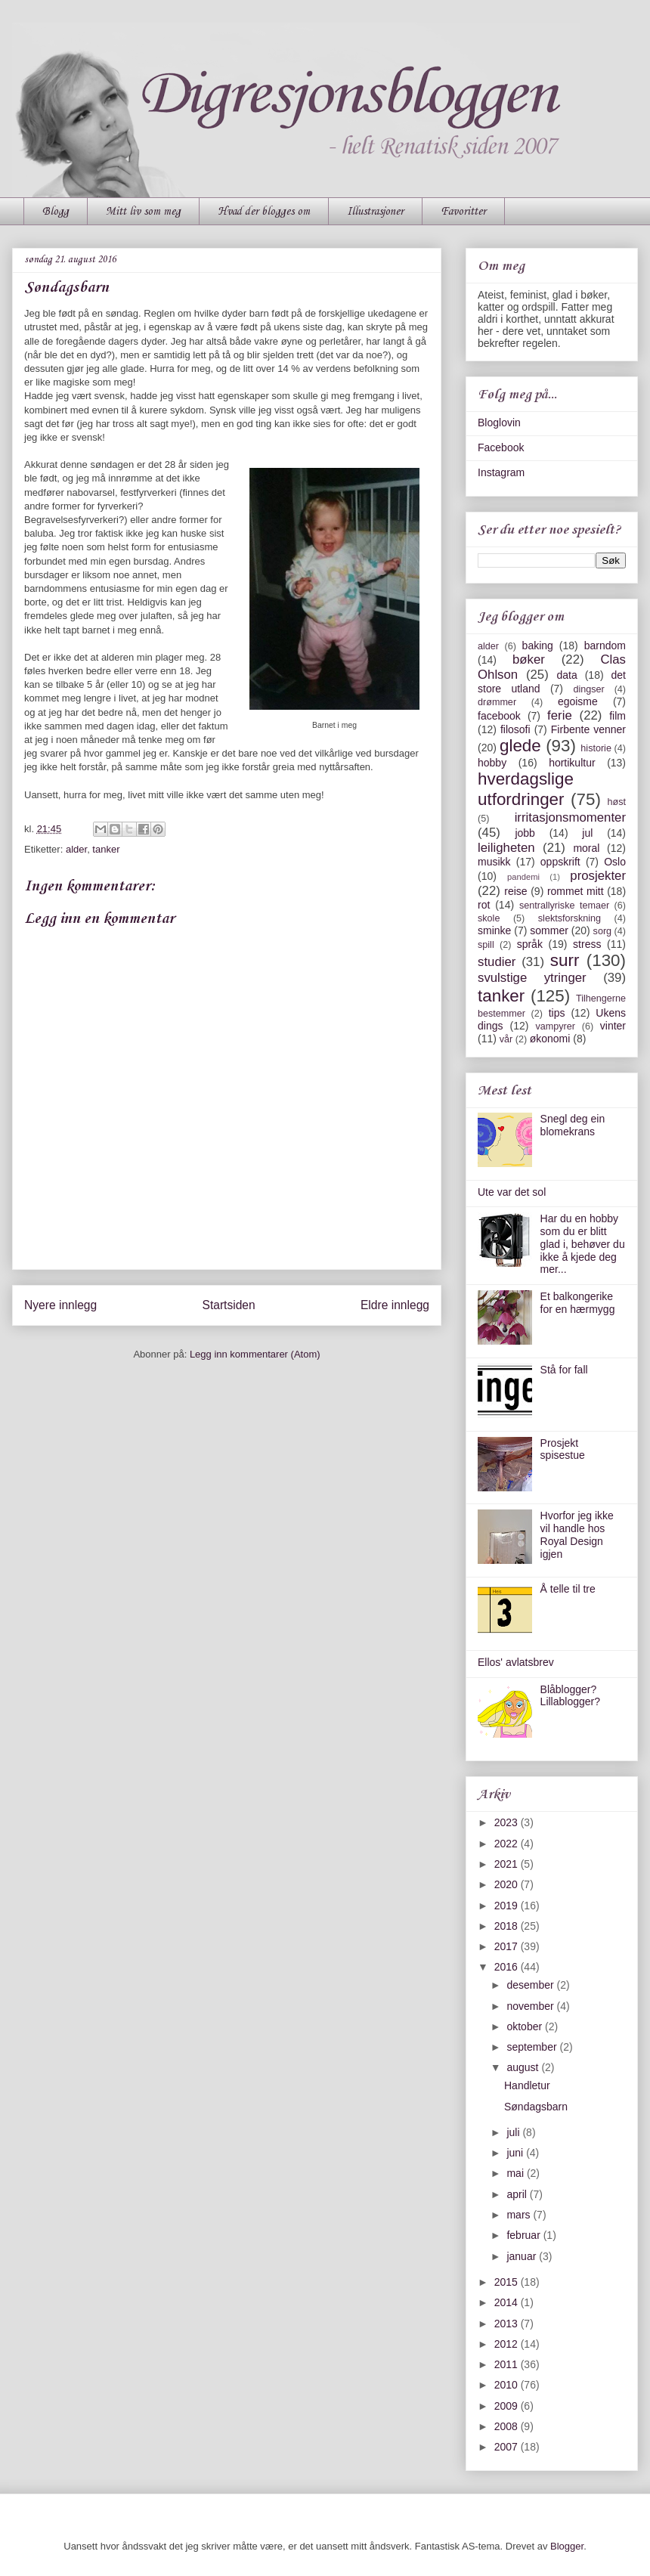 This screenshot has height=2576, width=650. I want to click on Blogger, so click(566, 2546).